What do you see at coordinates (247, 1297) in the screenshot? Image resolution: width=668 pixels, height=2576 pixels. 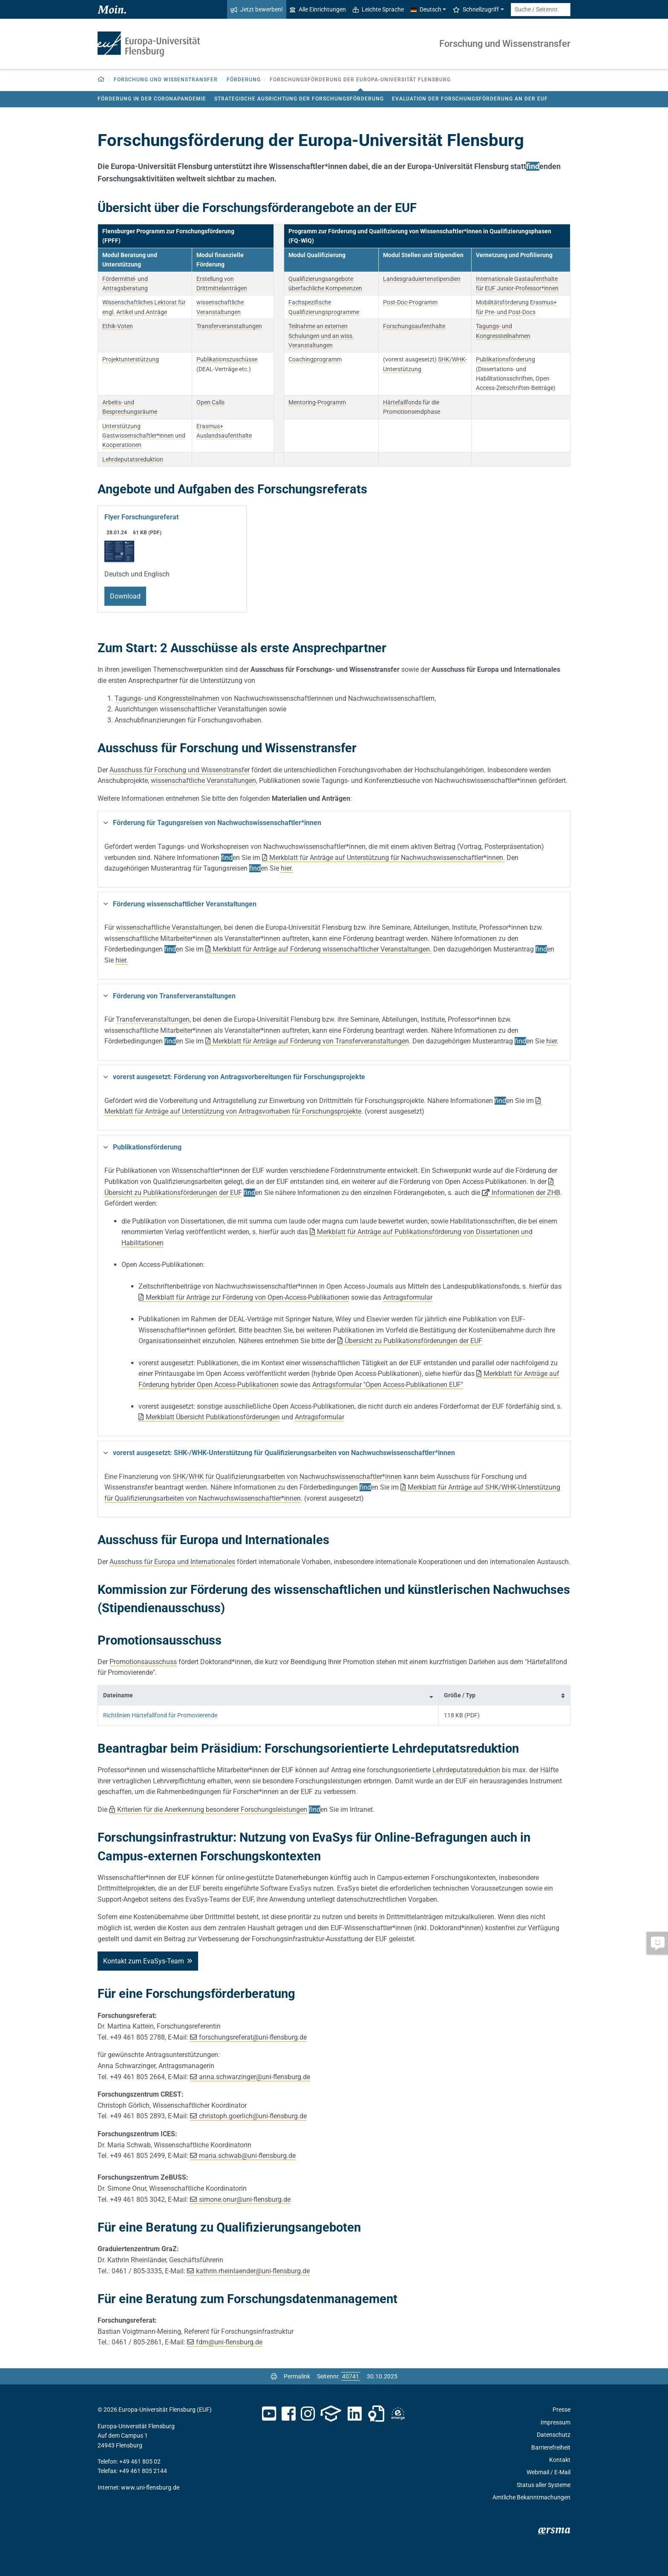 I see `Merkblatt für Anträge zur Förderung von Open-Access-Publikationen` at bounding box center [247, 1297].